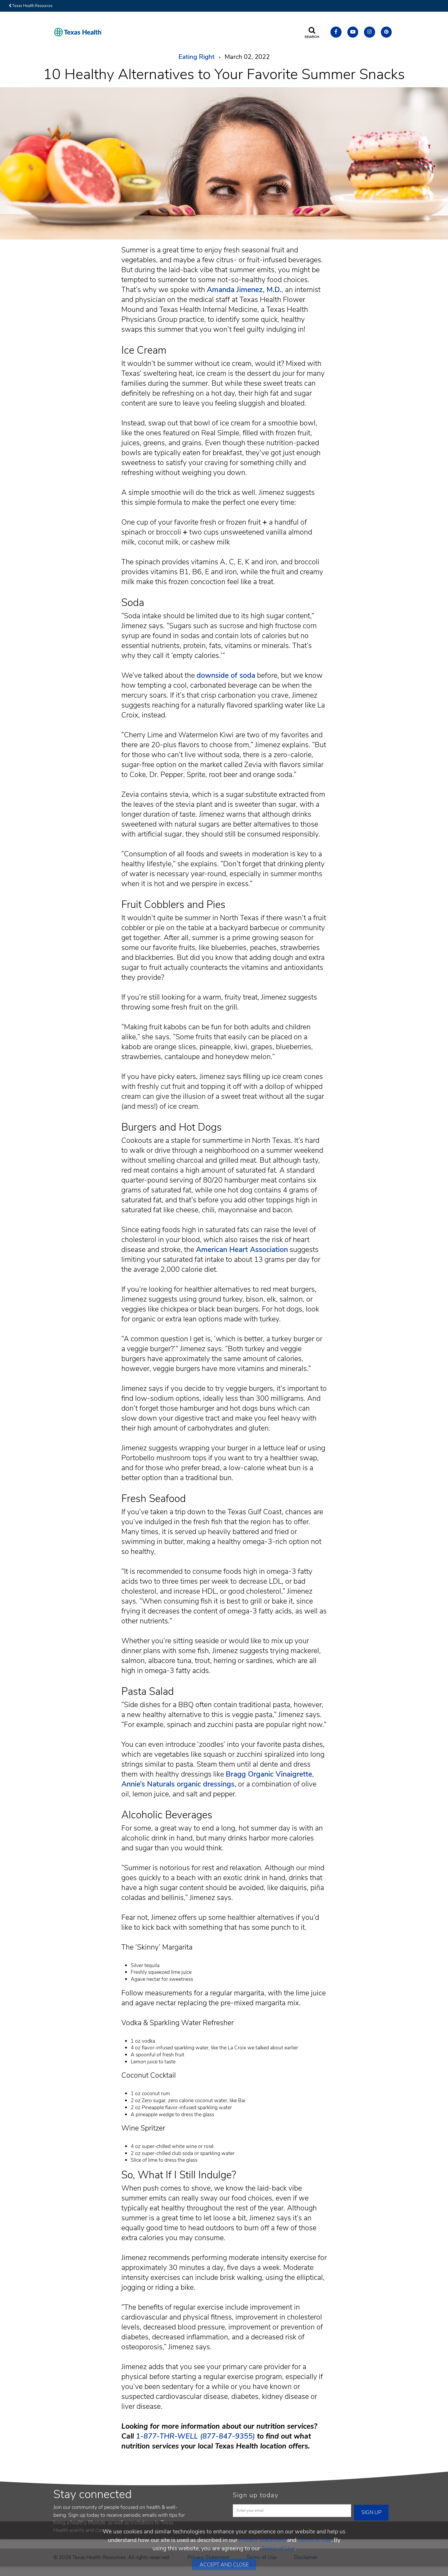 This screenshot has width=448, height=2576. Describe the element at coordinates (244, 290) in the screenshot. I see `Amanda Jimenez, M.D.` at that location.